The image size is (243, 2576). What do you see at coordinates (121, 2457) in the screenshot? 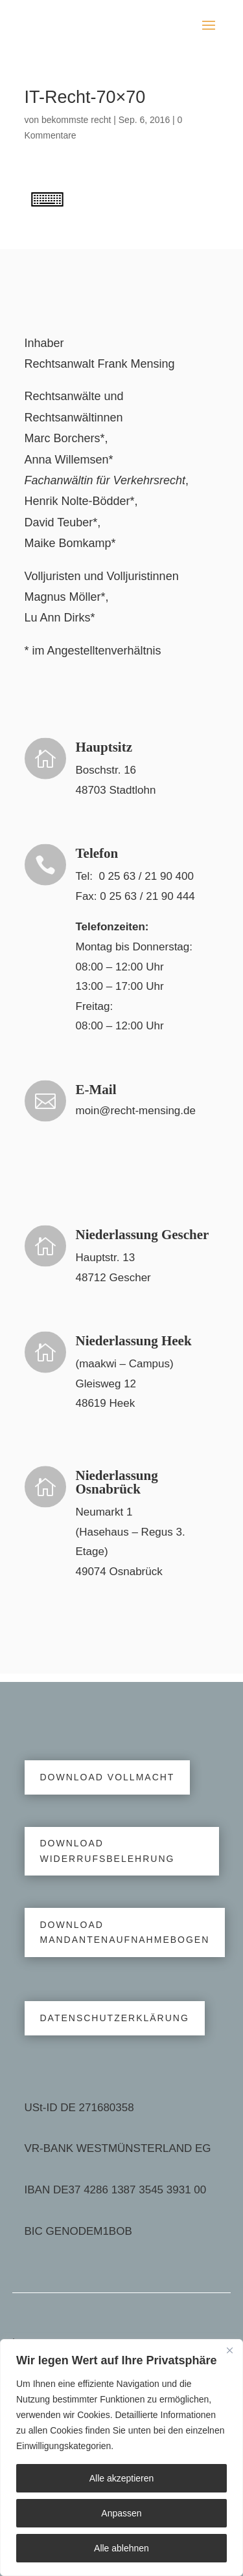
I see `[region]` at bounding box center [121, 2457].